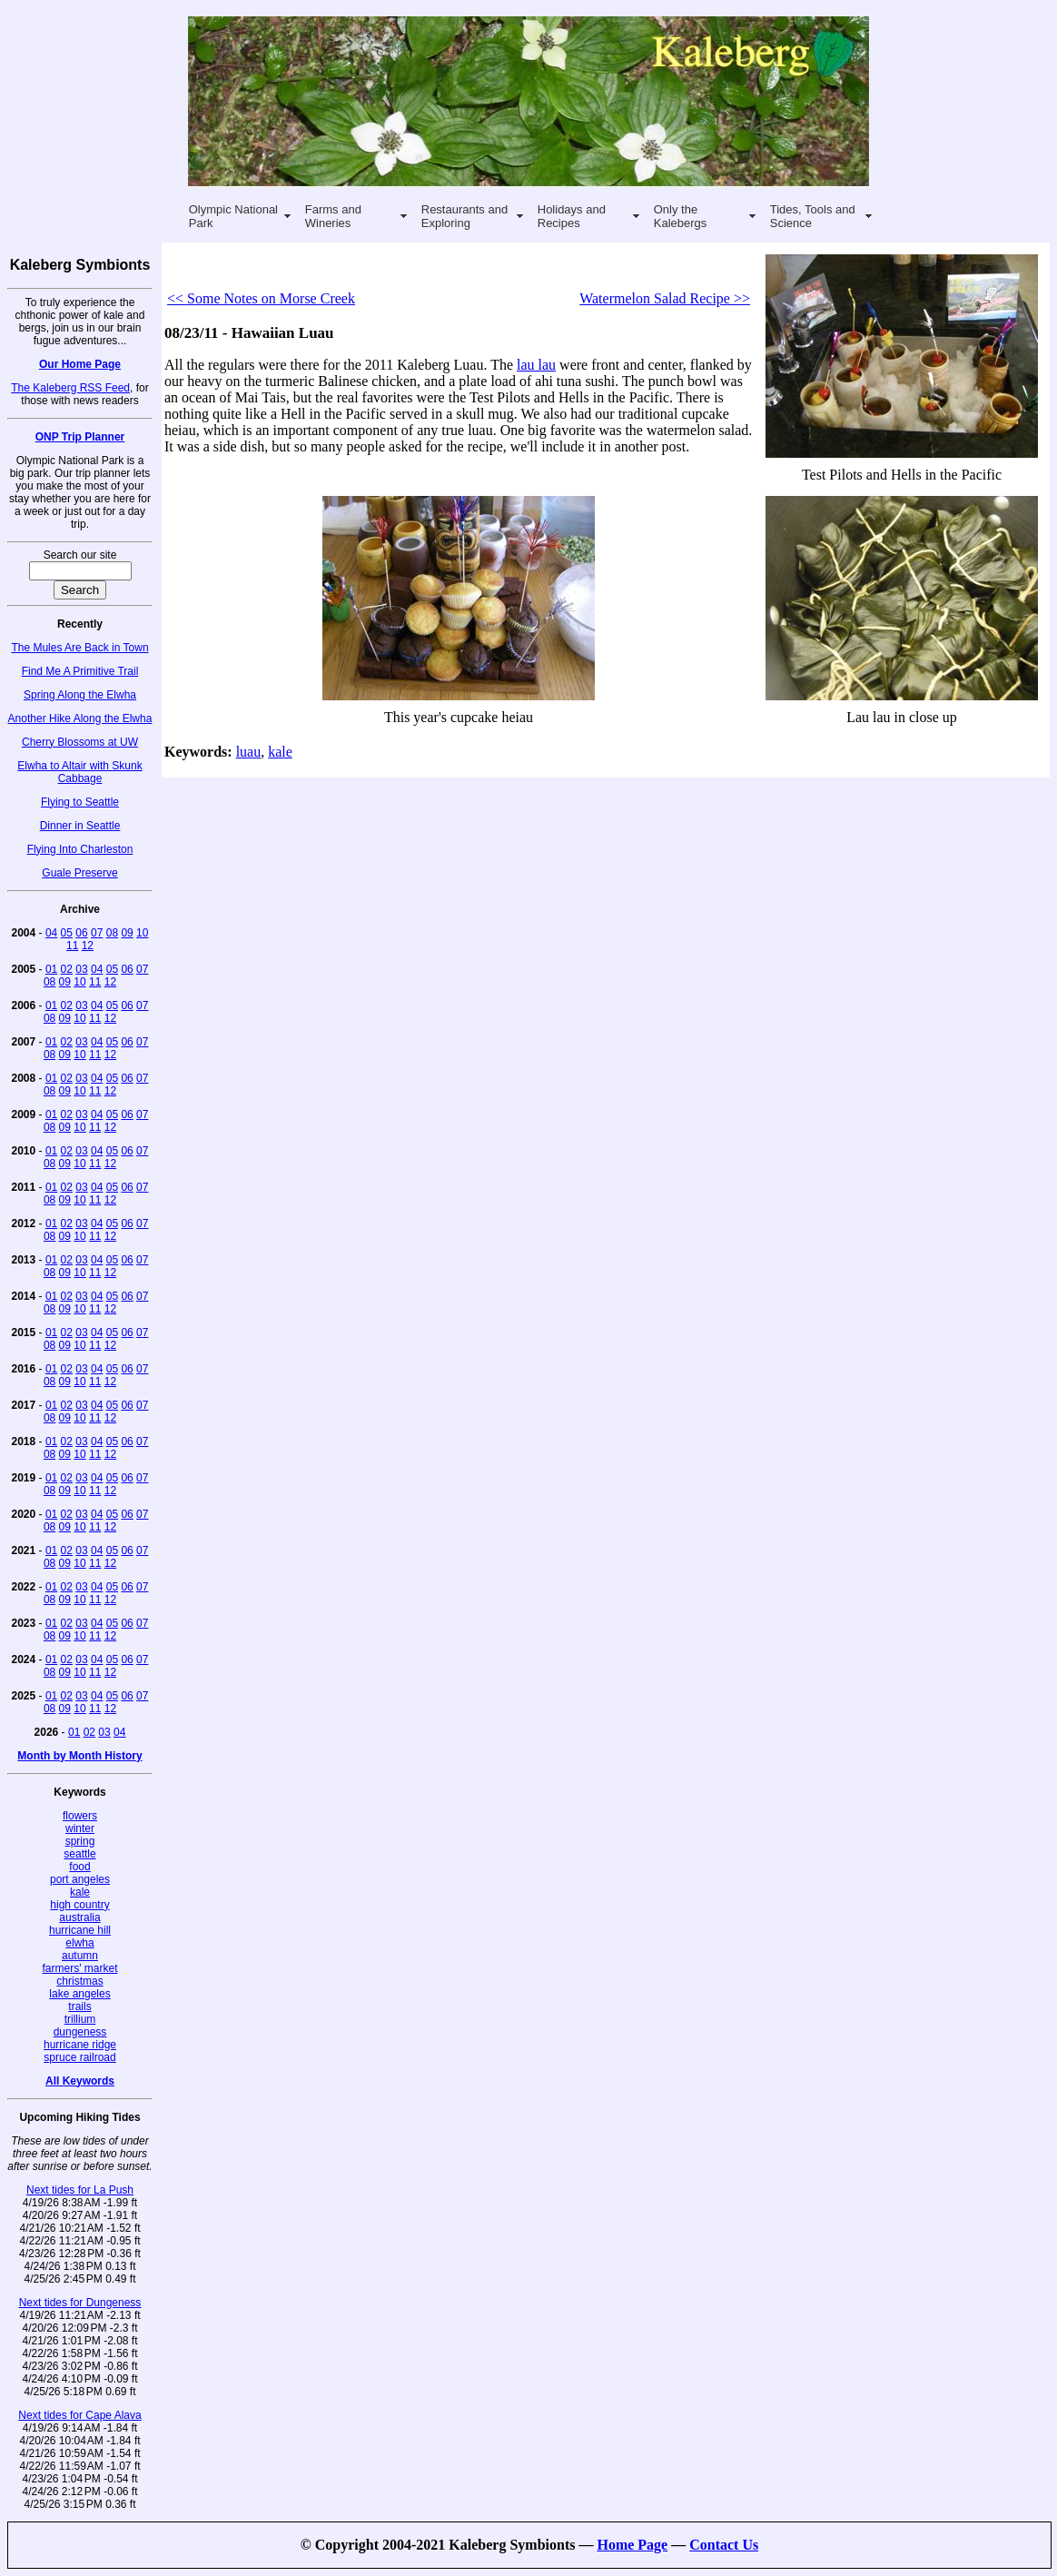 This screenshot has height=2576, width=1057. I want to click on Our Home Page, so click(80, 364).